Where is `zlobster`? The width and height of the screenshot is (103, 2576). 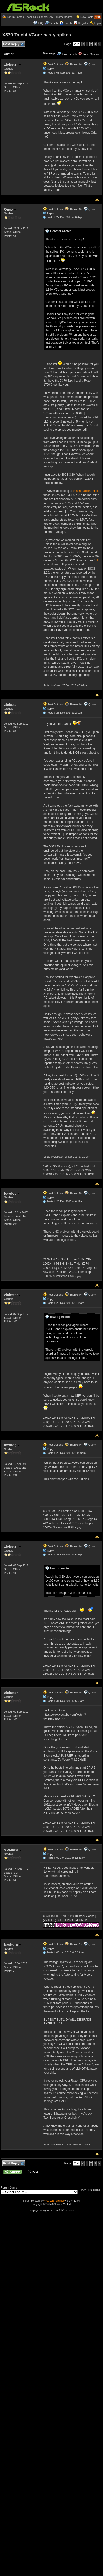 zlobster is located at coordinates (12, 64).